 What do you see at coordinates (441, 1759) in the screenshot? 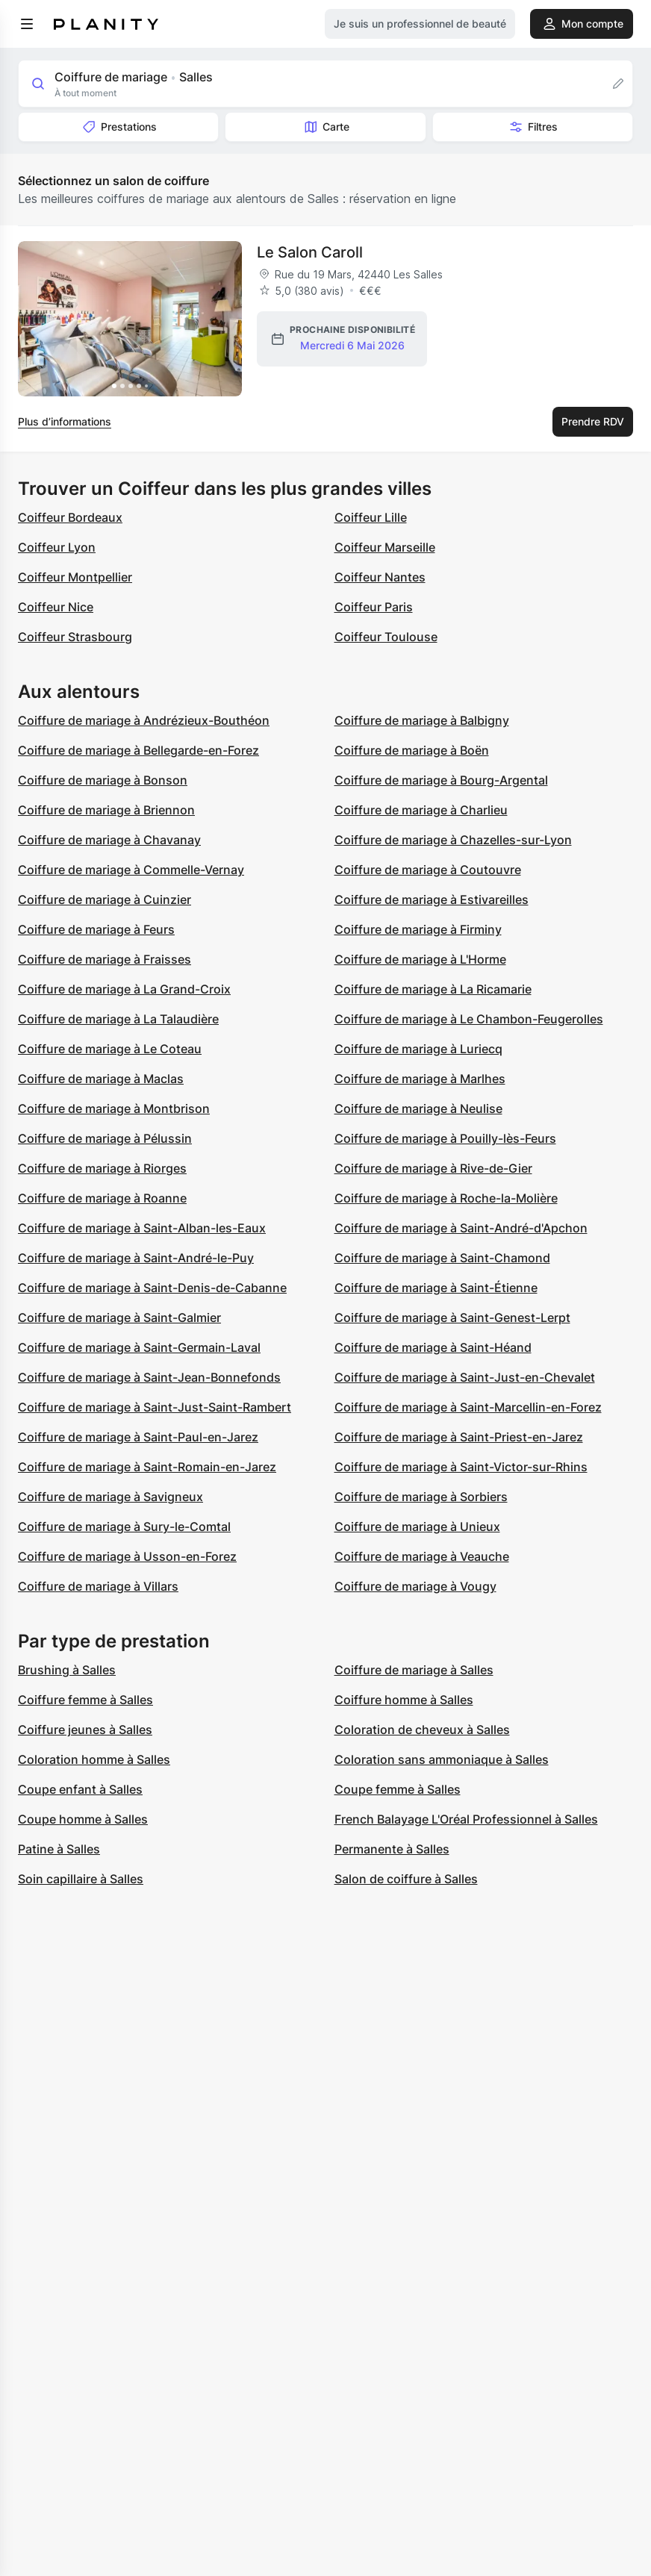
I see `Coloration sans ammoniaque à Salles` at bounding box center [441, 1759].